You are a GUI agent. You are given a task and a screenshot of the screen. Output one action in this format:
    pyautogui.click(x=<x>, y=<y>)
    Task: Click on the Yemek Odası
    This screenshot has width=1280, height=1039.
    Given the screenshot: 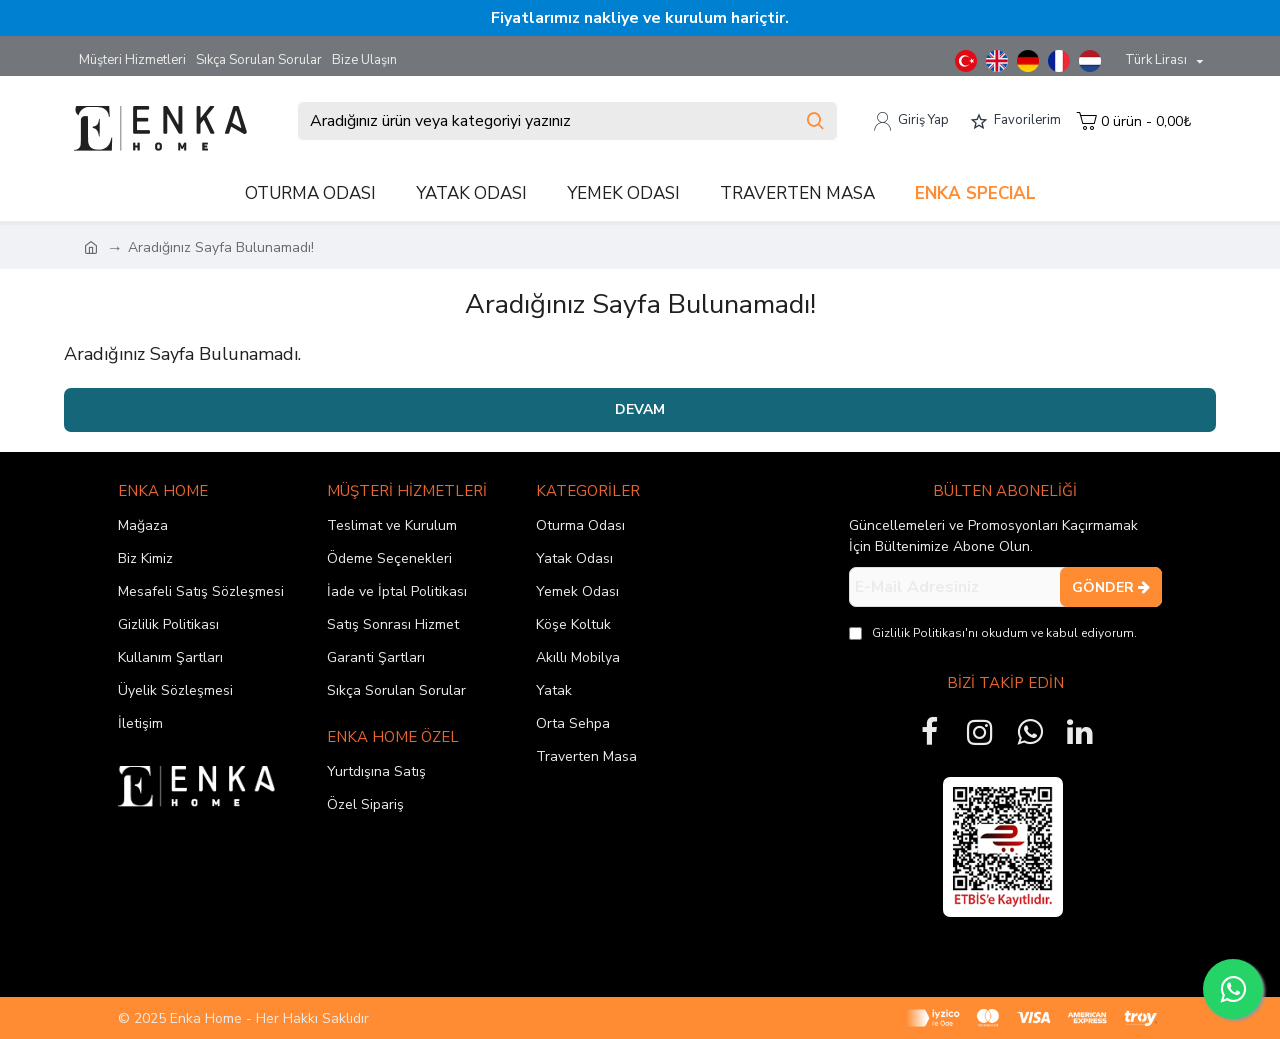 What is the action you would take?
    pyautogui.click(x=577, y=591)
    